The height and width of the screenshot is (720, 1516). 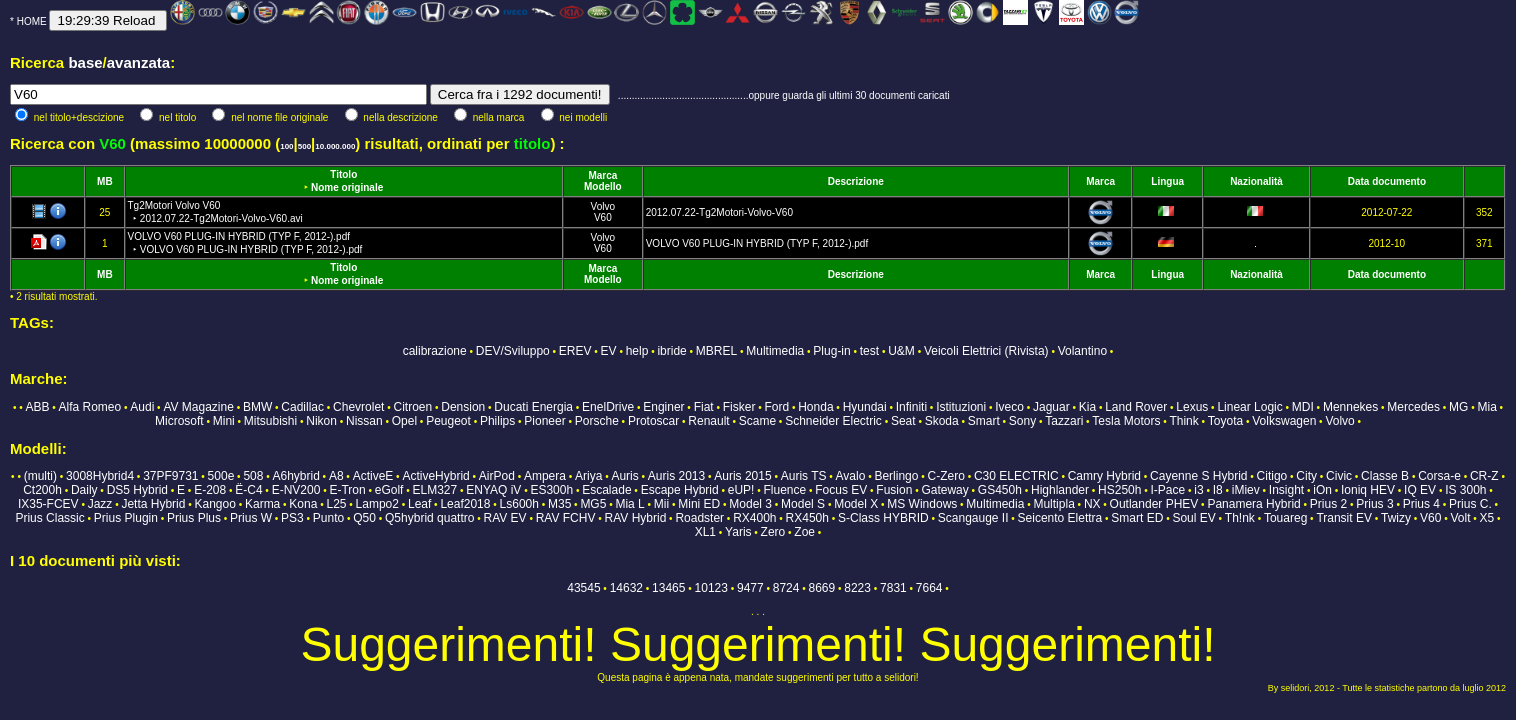 I want to click on A8, so click(x=336, y=476).